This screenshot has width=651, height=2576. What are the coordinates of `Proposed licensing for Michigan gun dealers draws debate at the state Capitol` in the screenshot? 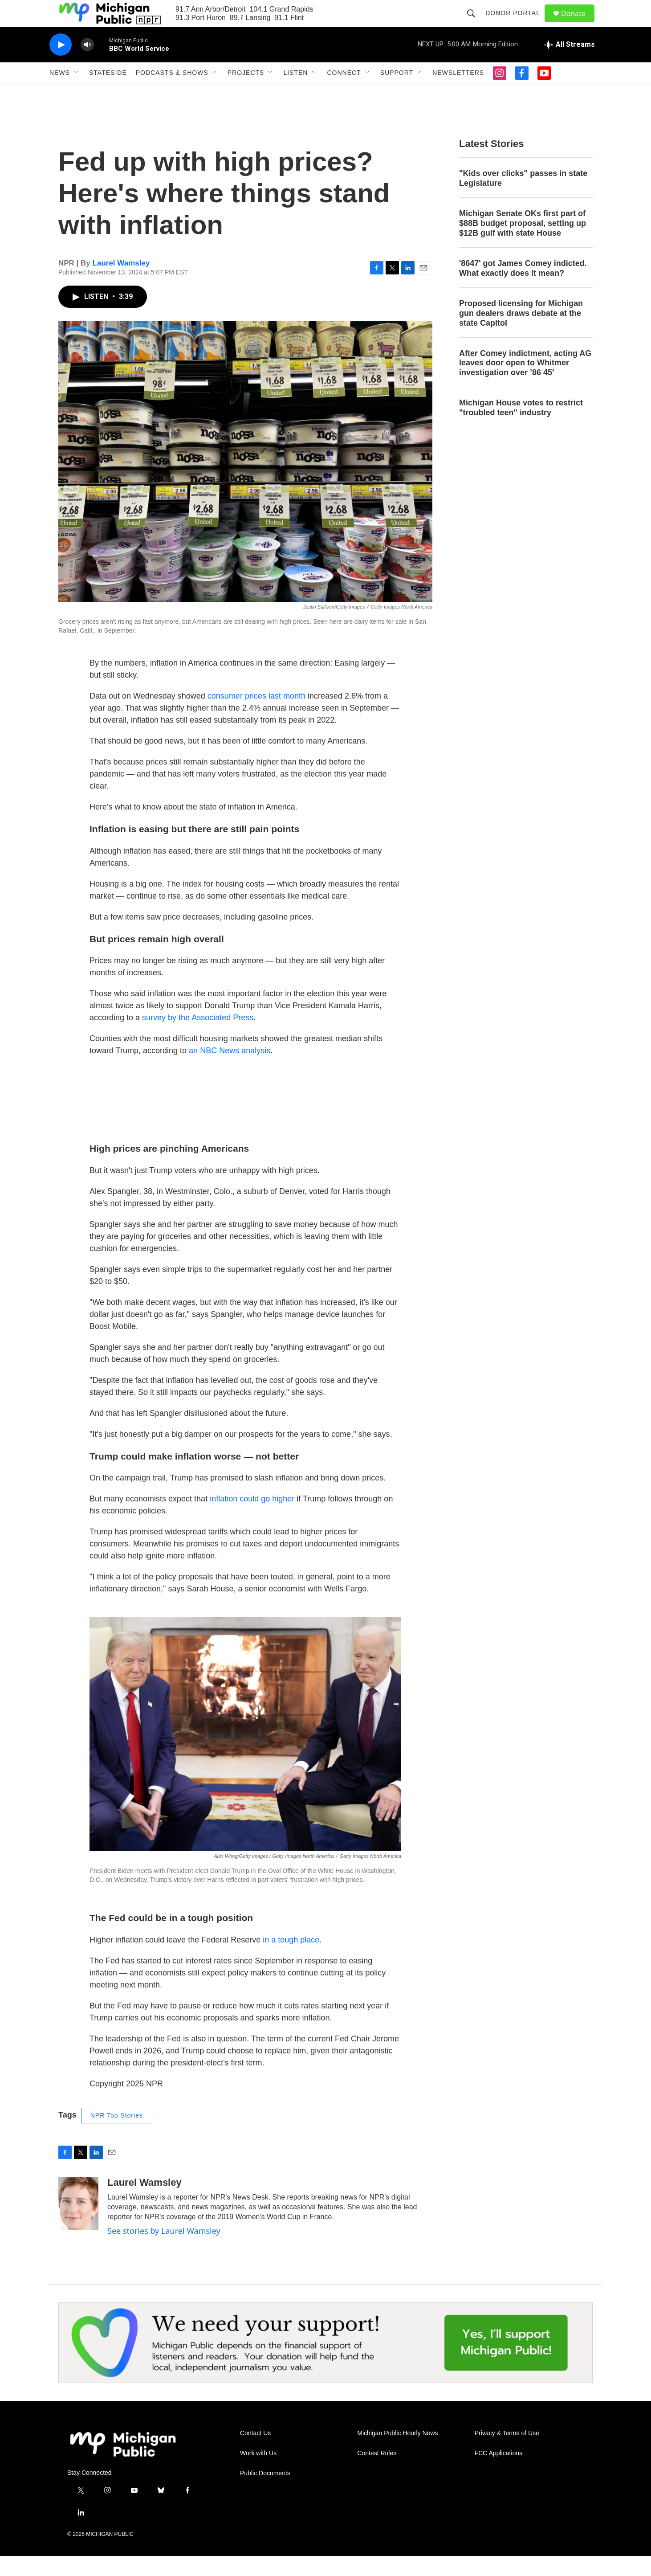 It's located at (521, 333).